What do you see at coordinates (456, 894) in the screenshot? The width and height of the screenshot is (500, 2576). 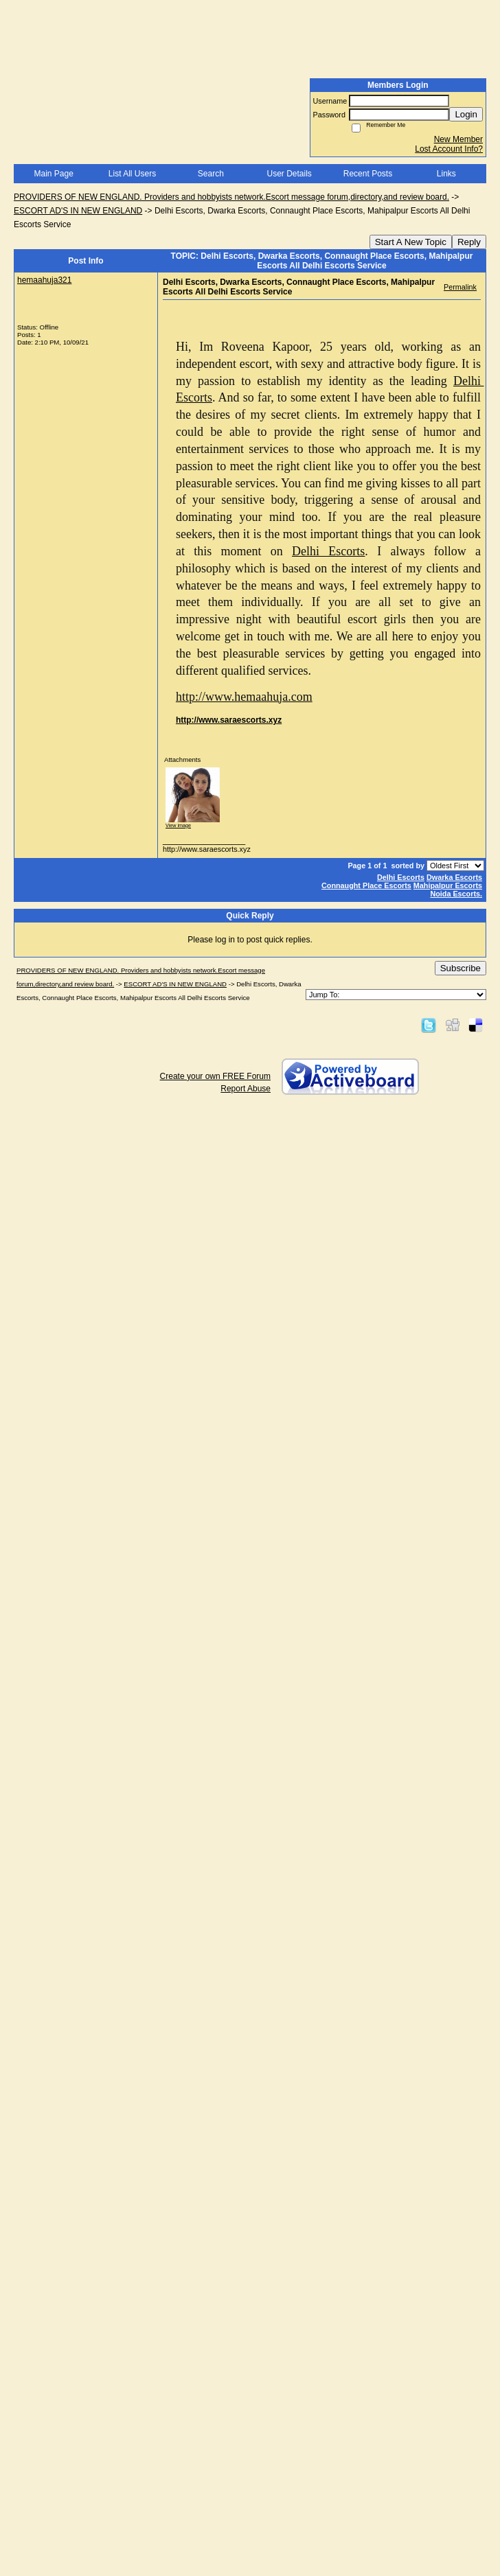 I see `Noida Escorts.` at bounding box center [456, 894].